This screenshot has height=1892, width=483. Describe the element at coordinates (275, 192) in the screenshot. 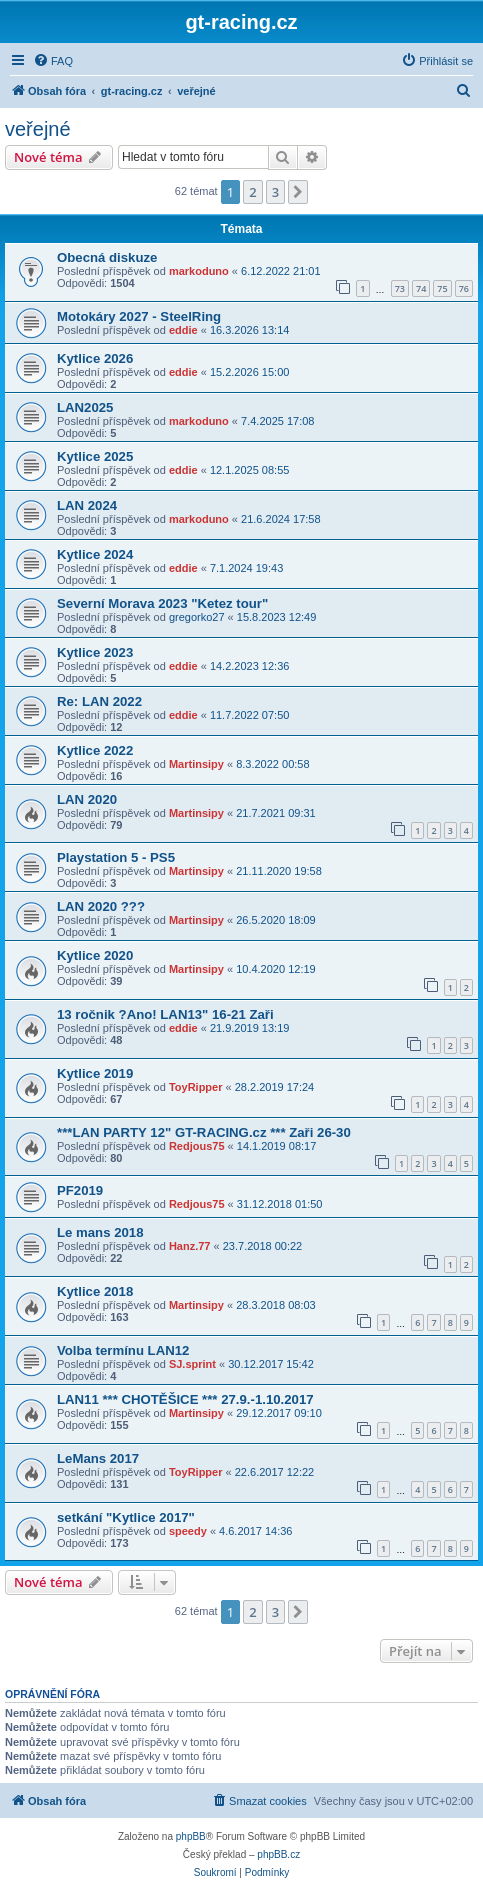

I see `3 [button]` at that location.